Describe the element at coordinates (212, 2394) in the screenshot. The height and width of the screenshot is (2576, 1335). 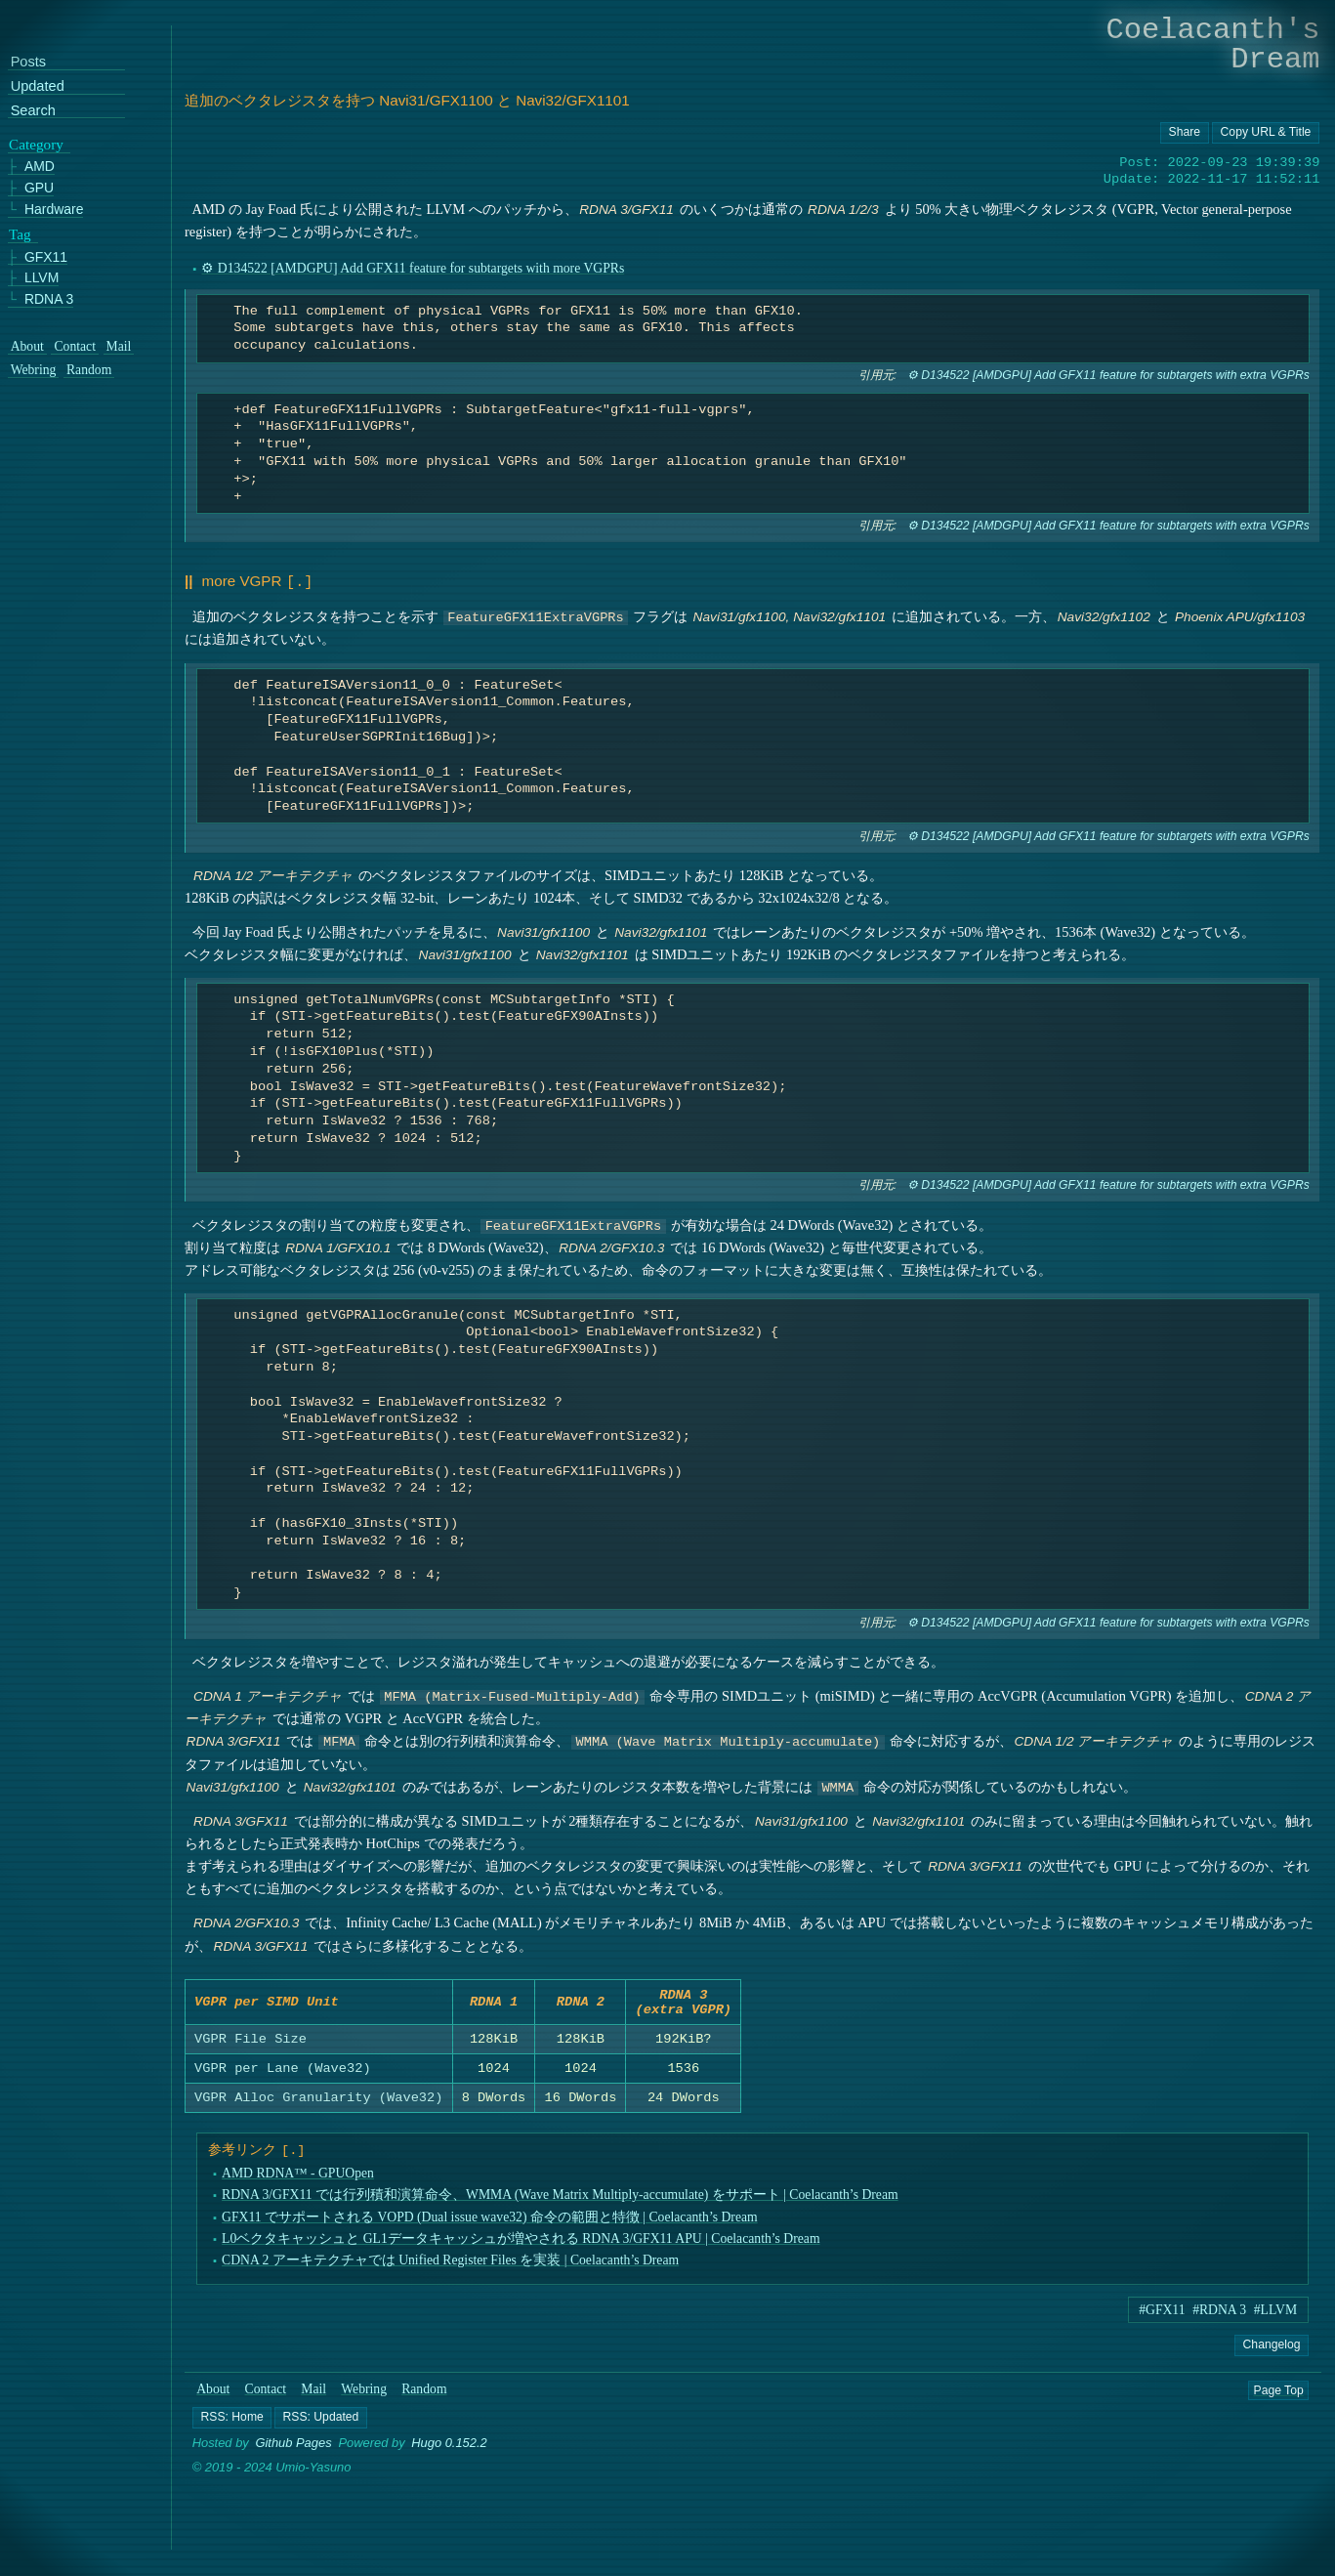
I see `About` at that location.